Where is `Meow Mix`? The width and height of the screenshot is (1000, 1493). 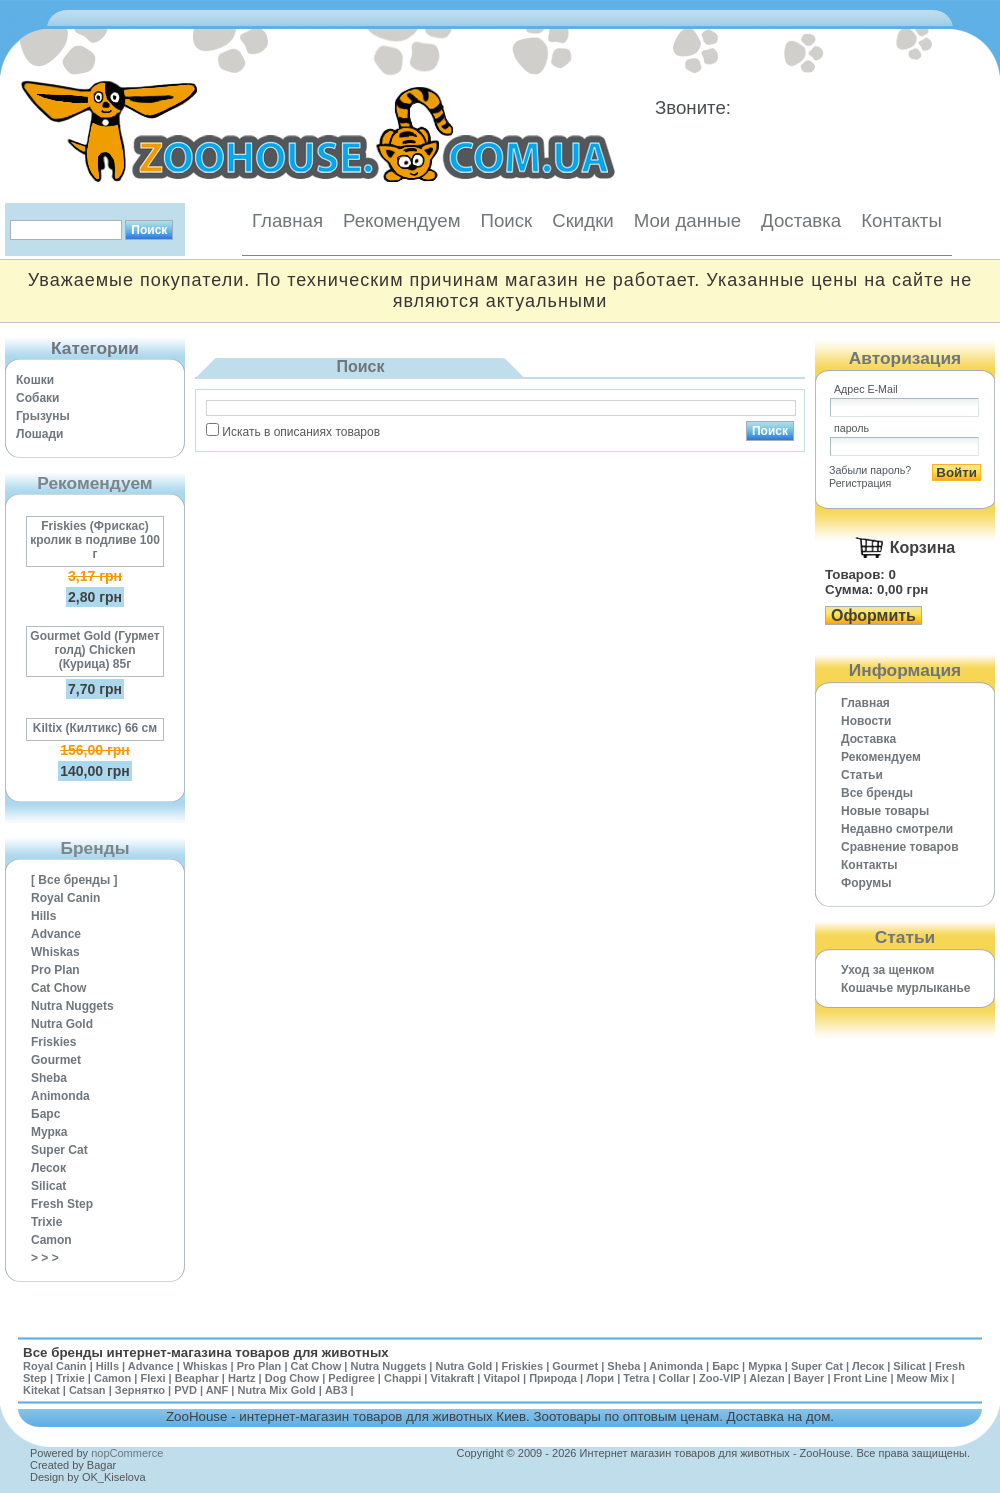
Meow Mix is located at coordinates (923, 1378).